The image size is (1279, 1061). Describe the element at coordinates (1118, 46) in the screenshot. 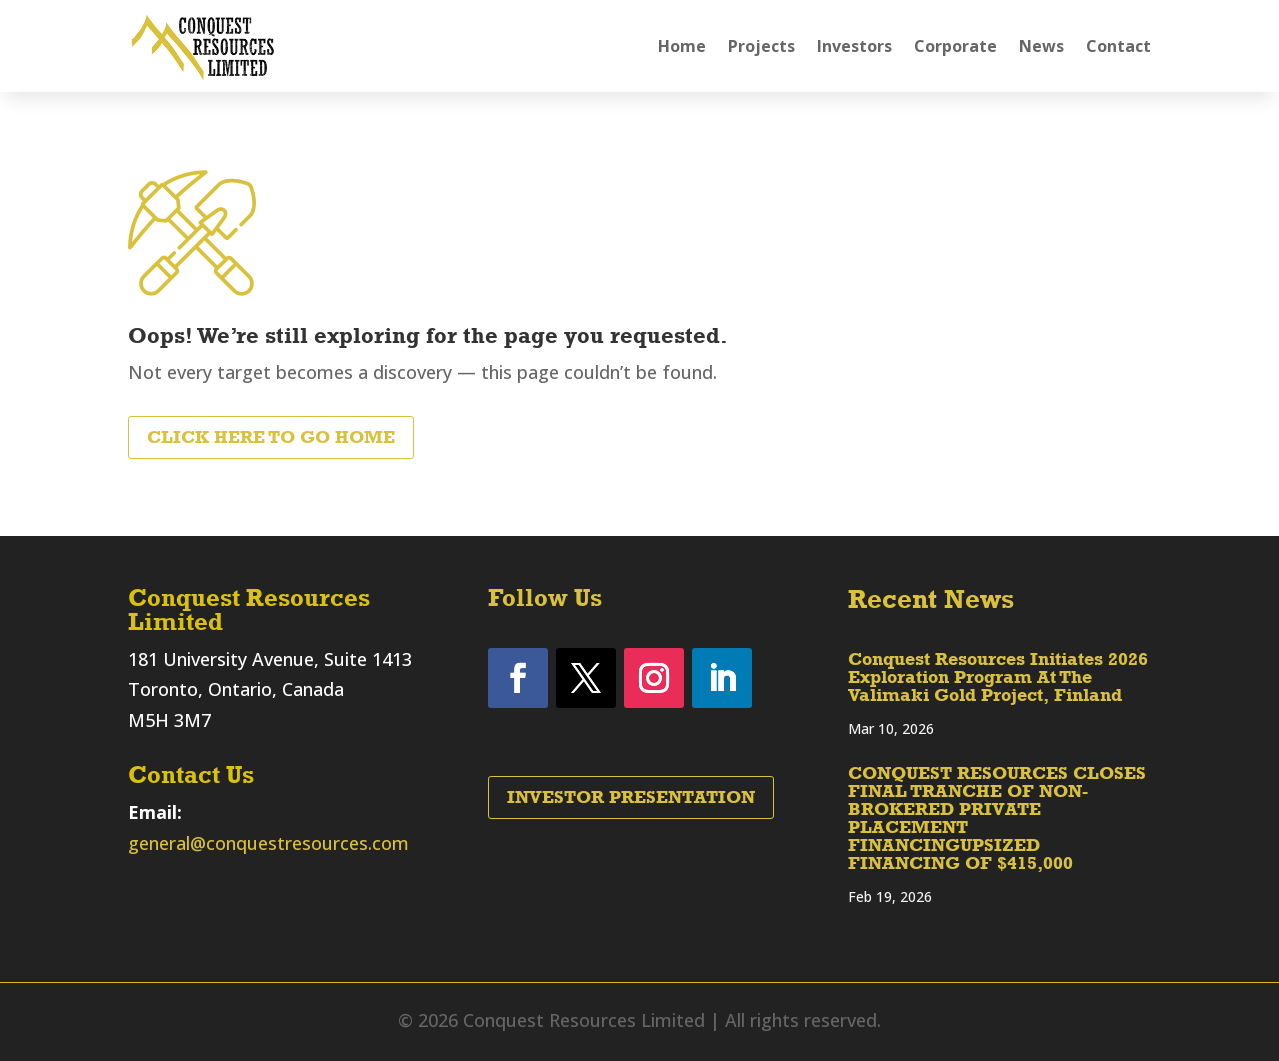

I see `Contact` at that location.